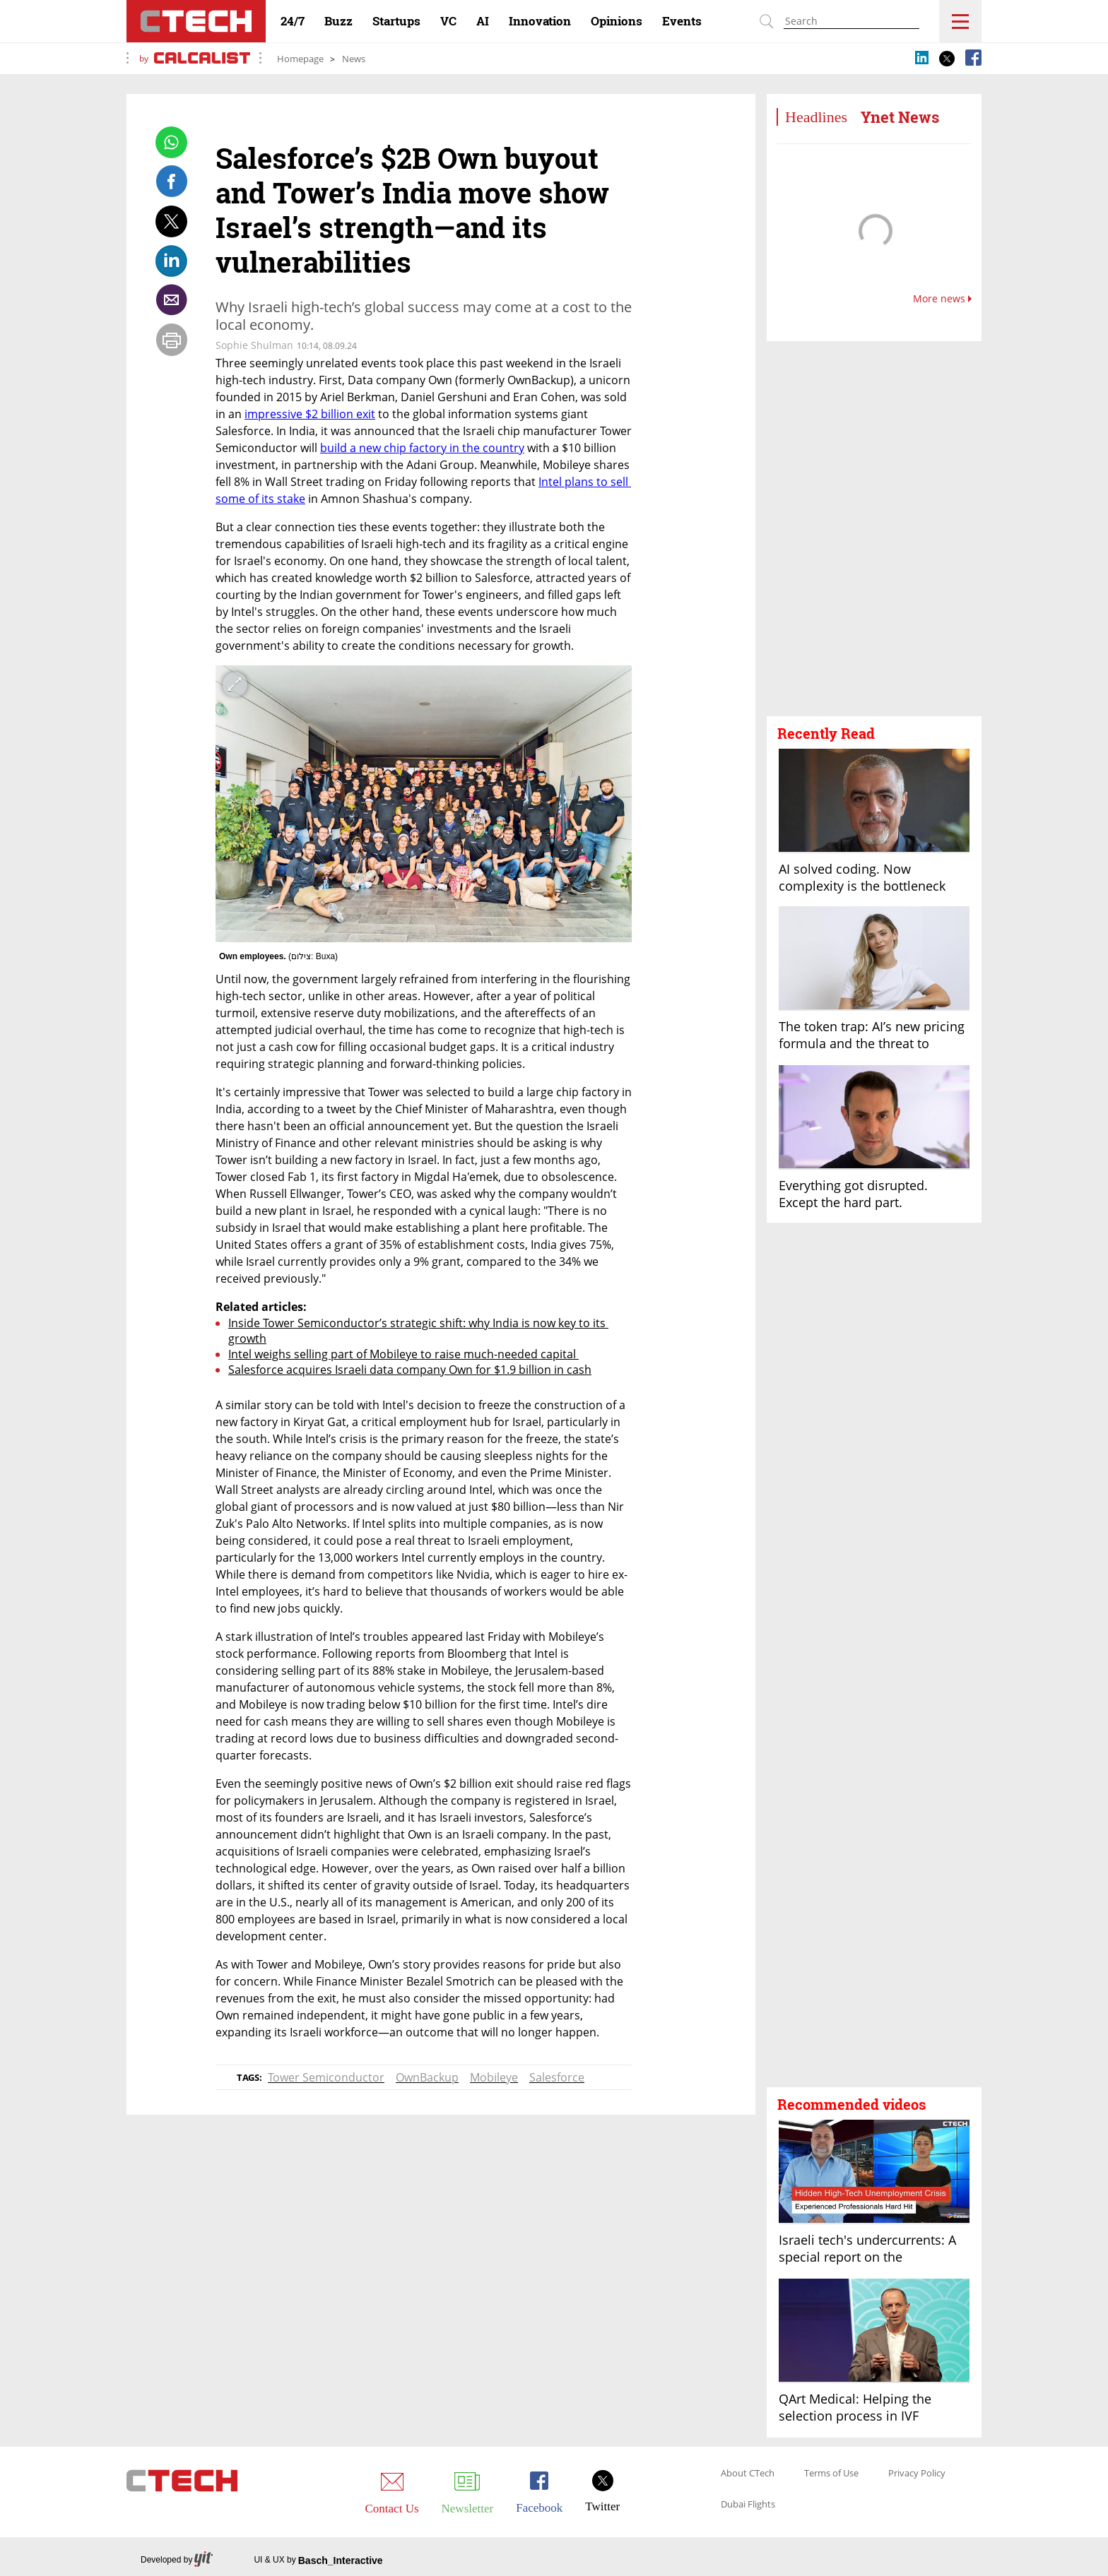 This screenshot has width=1108, height=2576. What do you see at coordinates (300, 58) in the screenshot?
I see `Homepage` at bounding box center [300, 58].